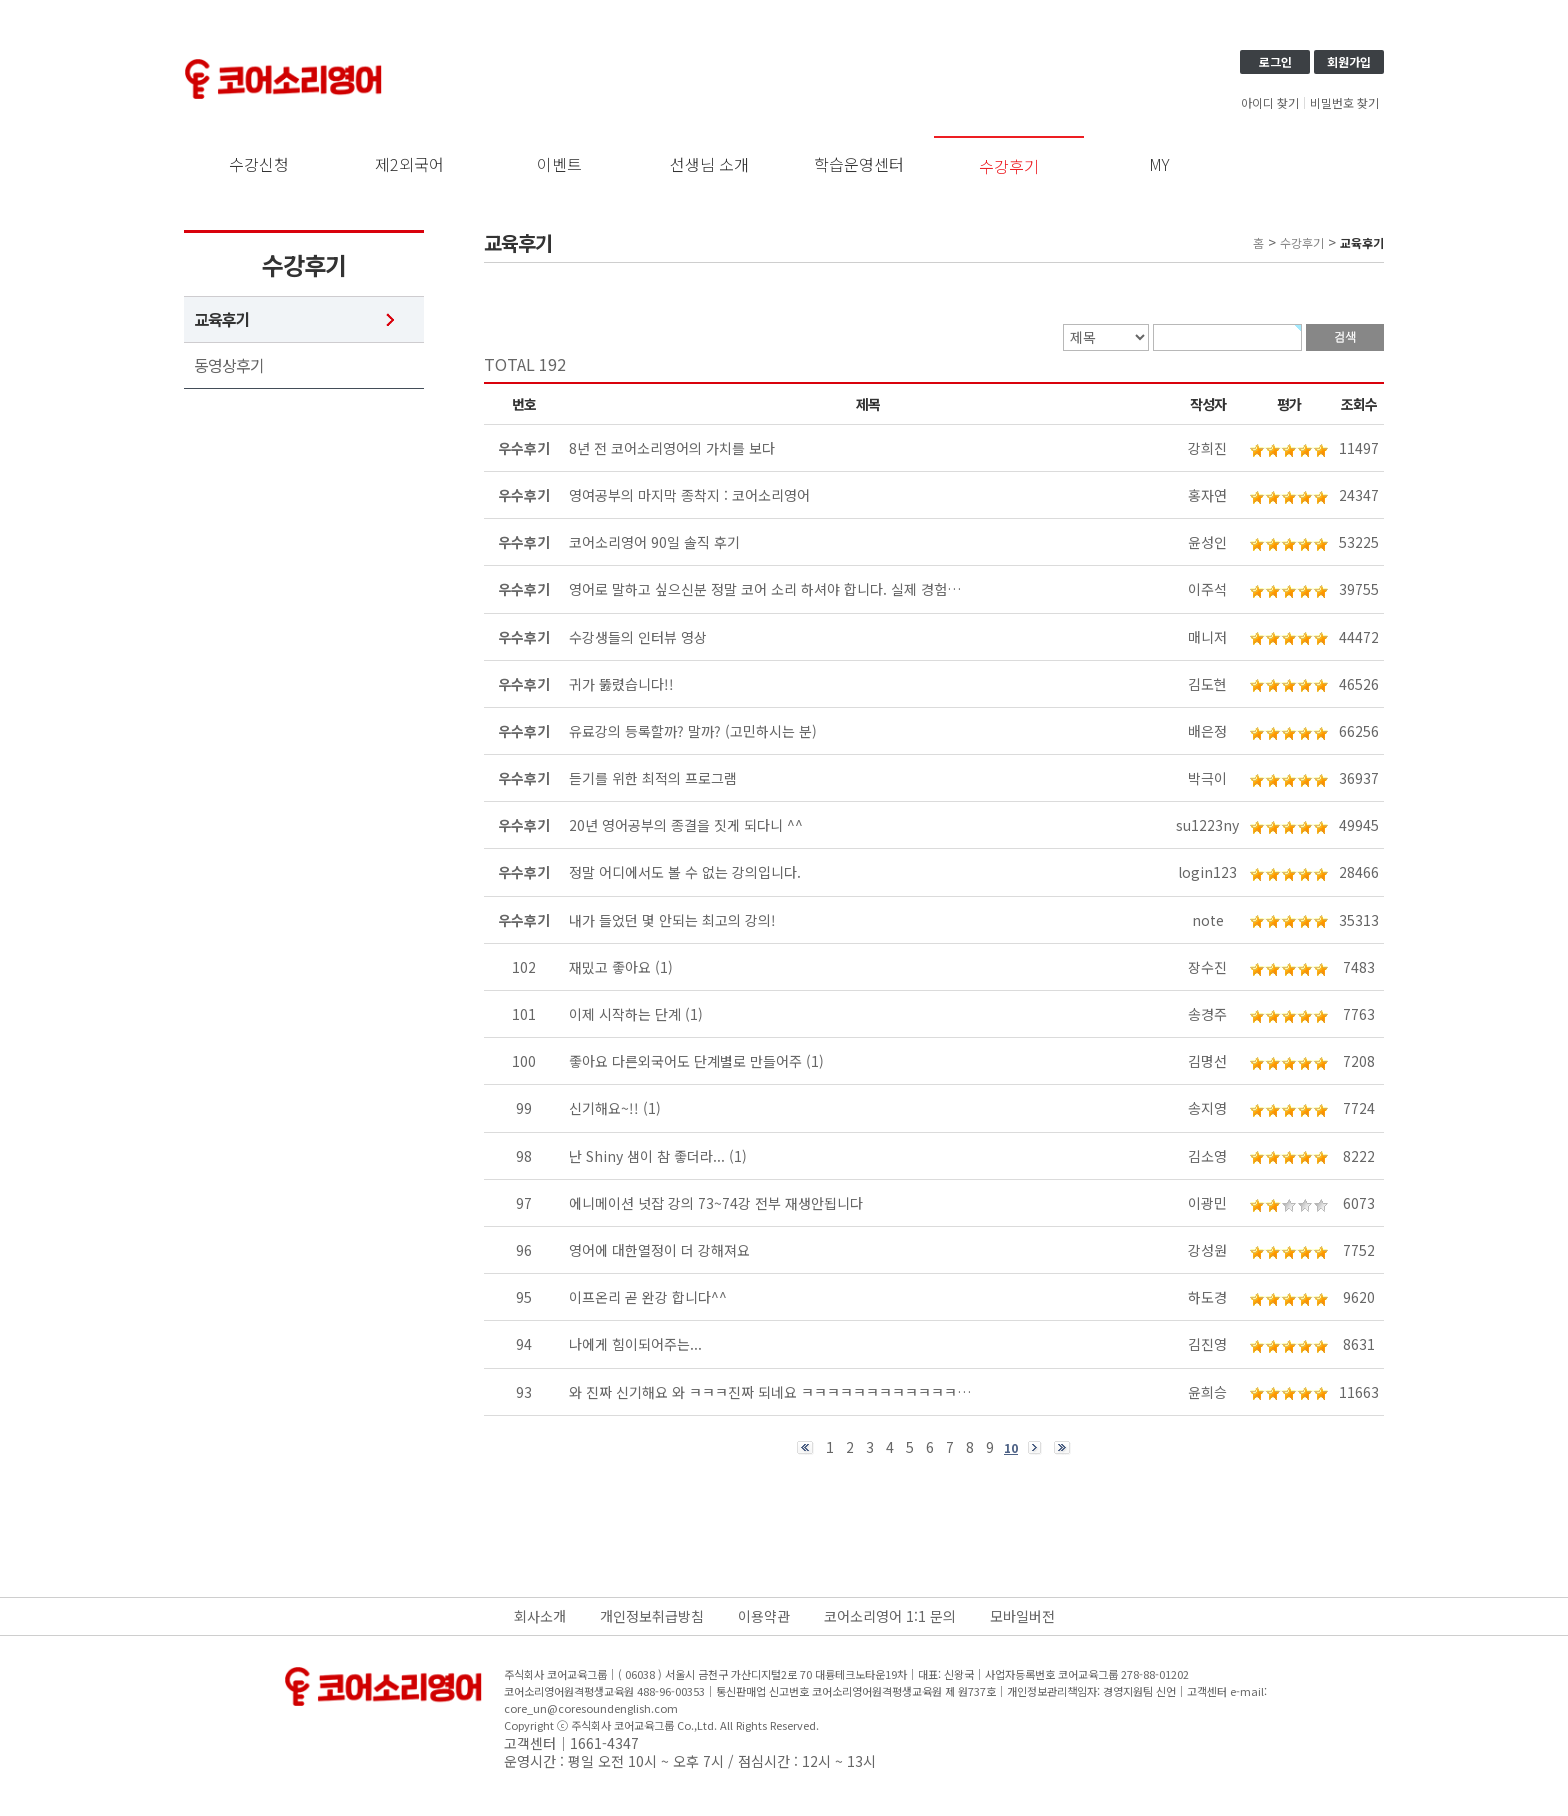 The height and width of the screenshot is (1816, 1568). What do you see at coordinates (1344, 103) in the screenshot?
I see `비밀번호 찾기` at bounding box center [1344, 103].